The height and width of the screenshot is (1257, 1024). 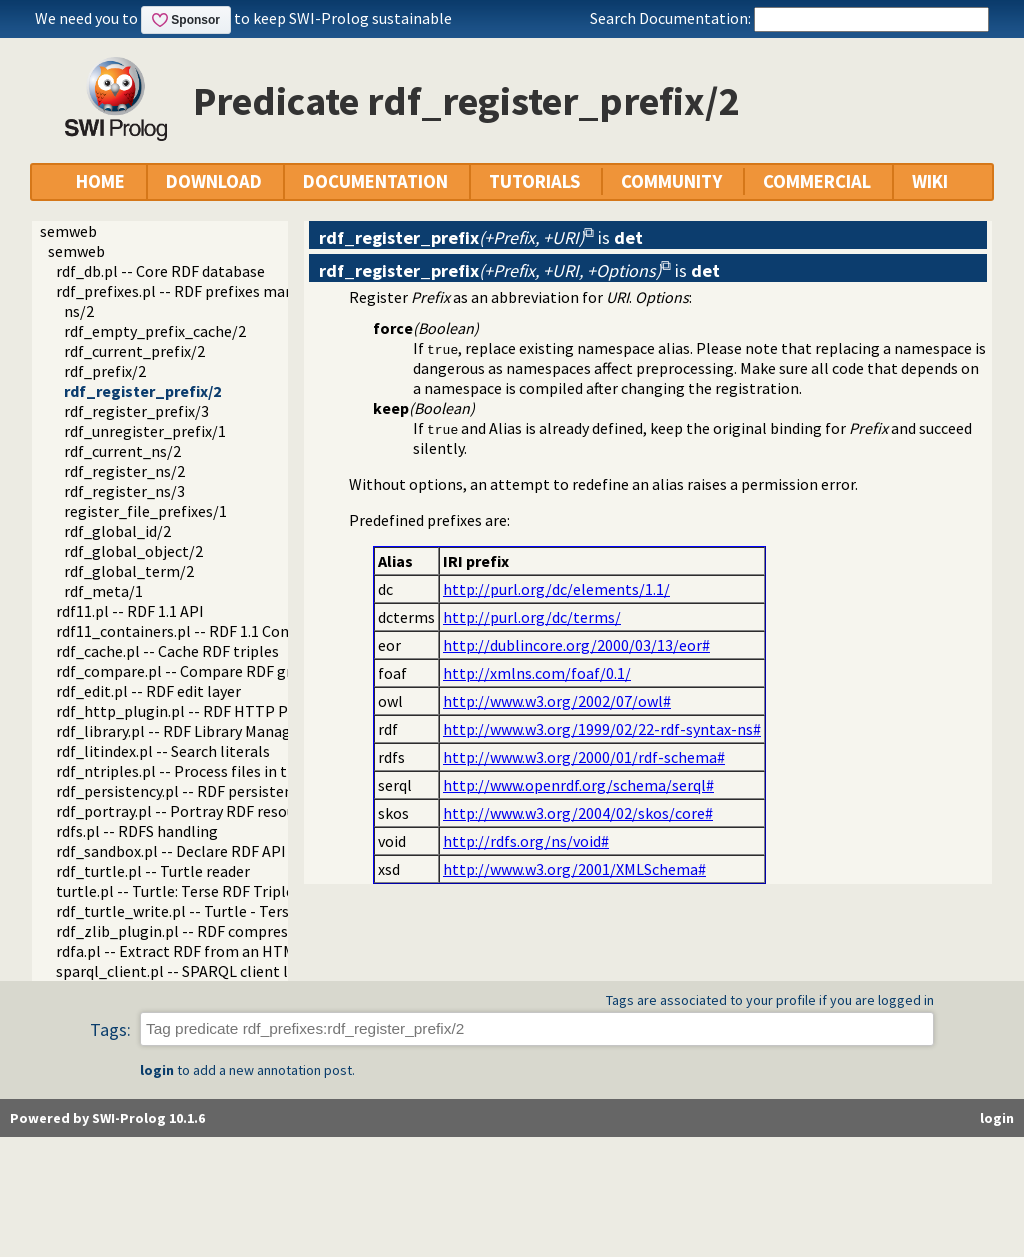 I want to click on sparql_client.pl -- SPARQL client library, so click(x=192, y=971).